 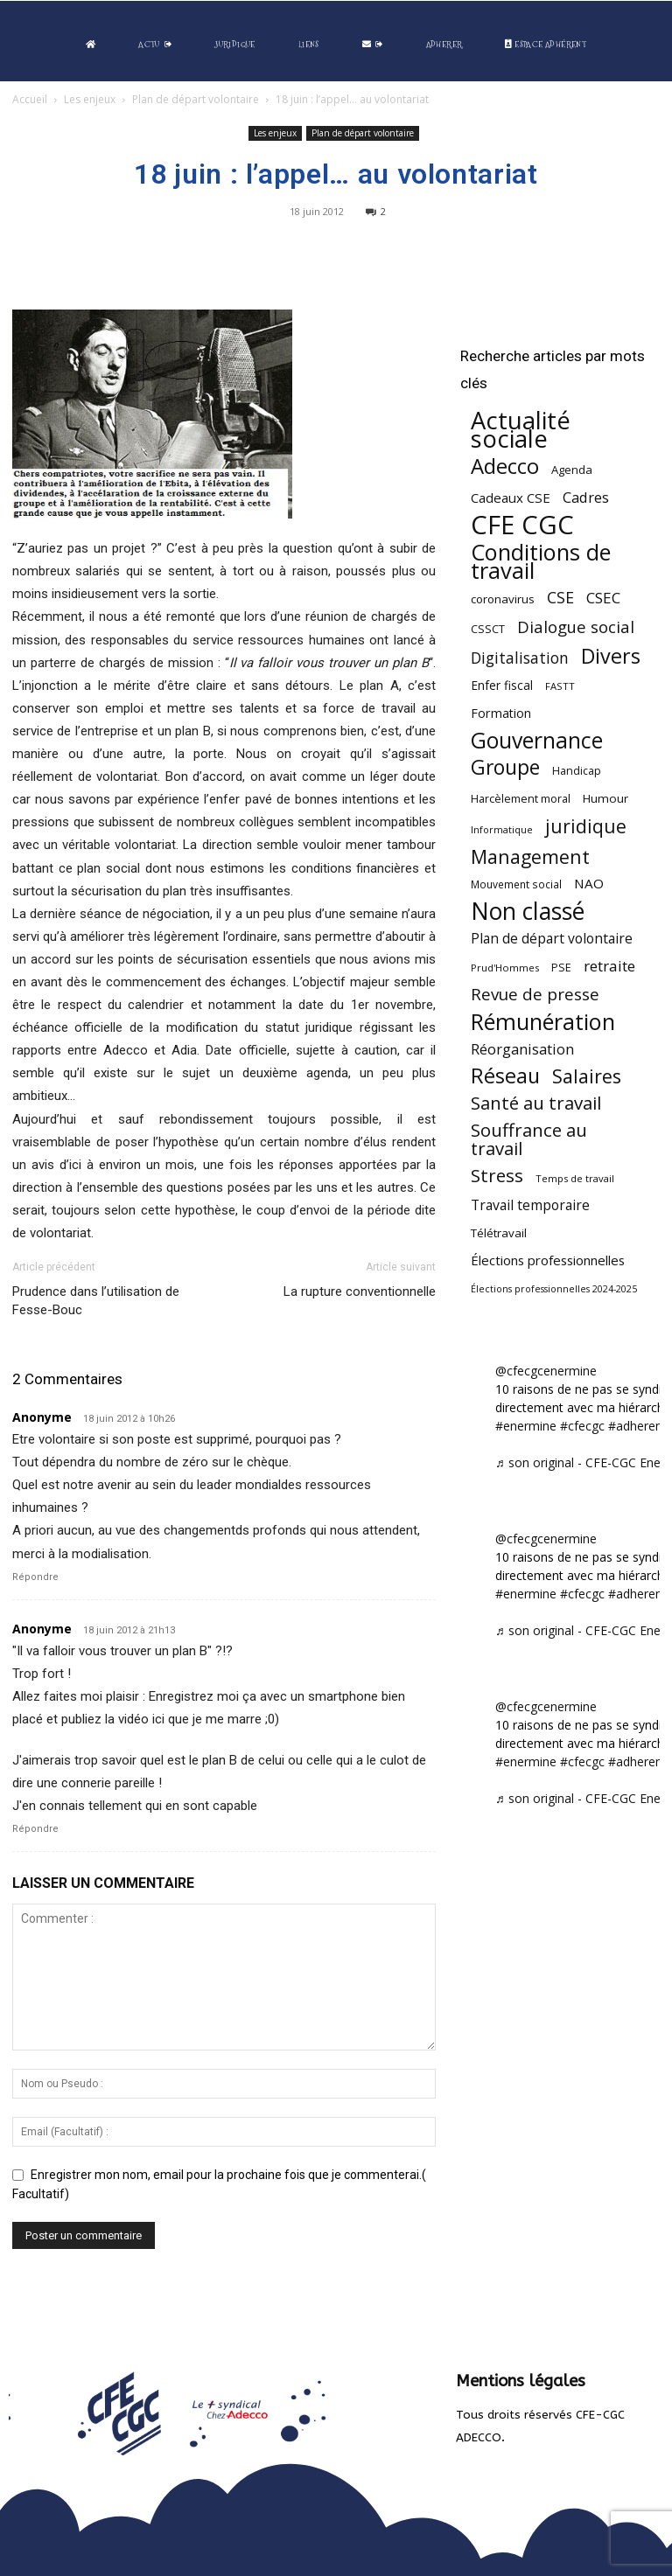 I want to click on Dialogue social [Dialogue social (127 éléments)], so click(x=575, y=626).